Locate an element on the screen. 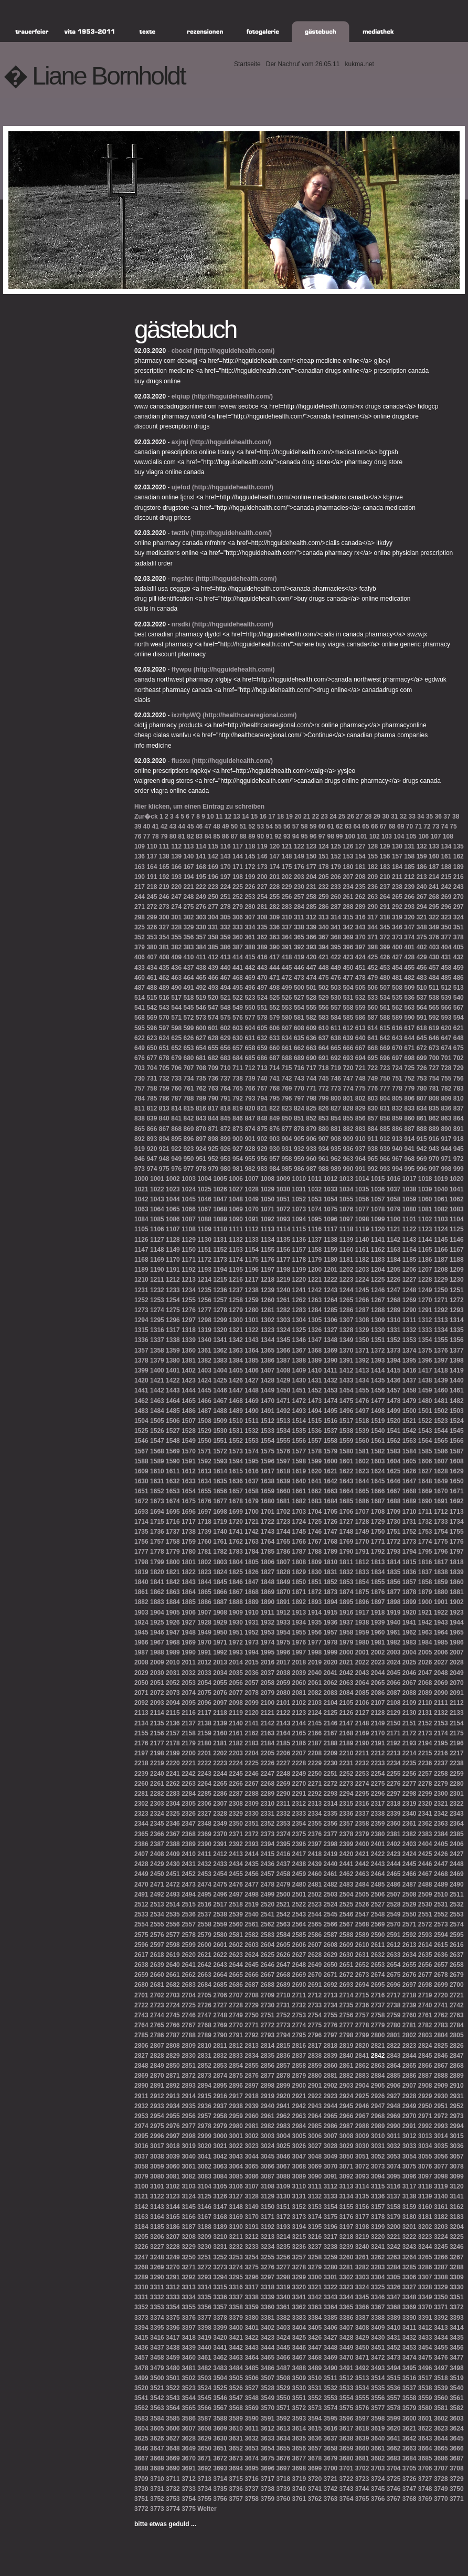 This screenshot has height=2576, width=468. 2211 is located at coordinates (362, 1753).